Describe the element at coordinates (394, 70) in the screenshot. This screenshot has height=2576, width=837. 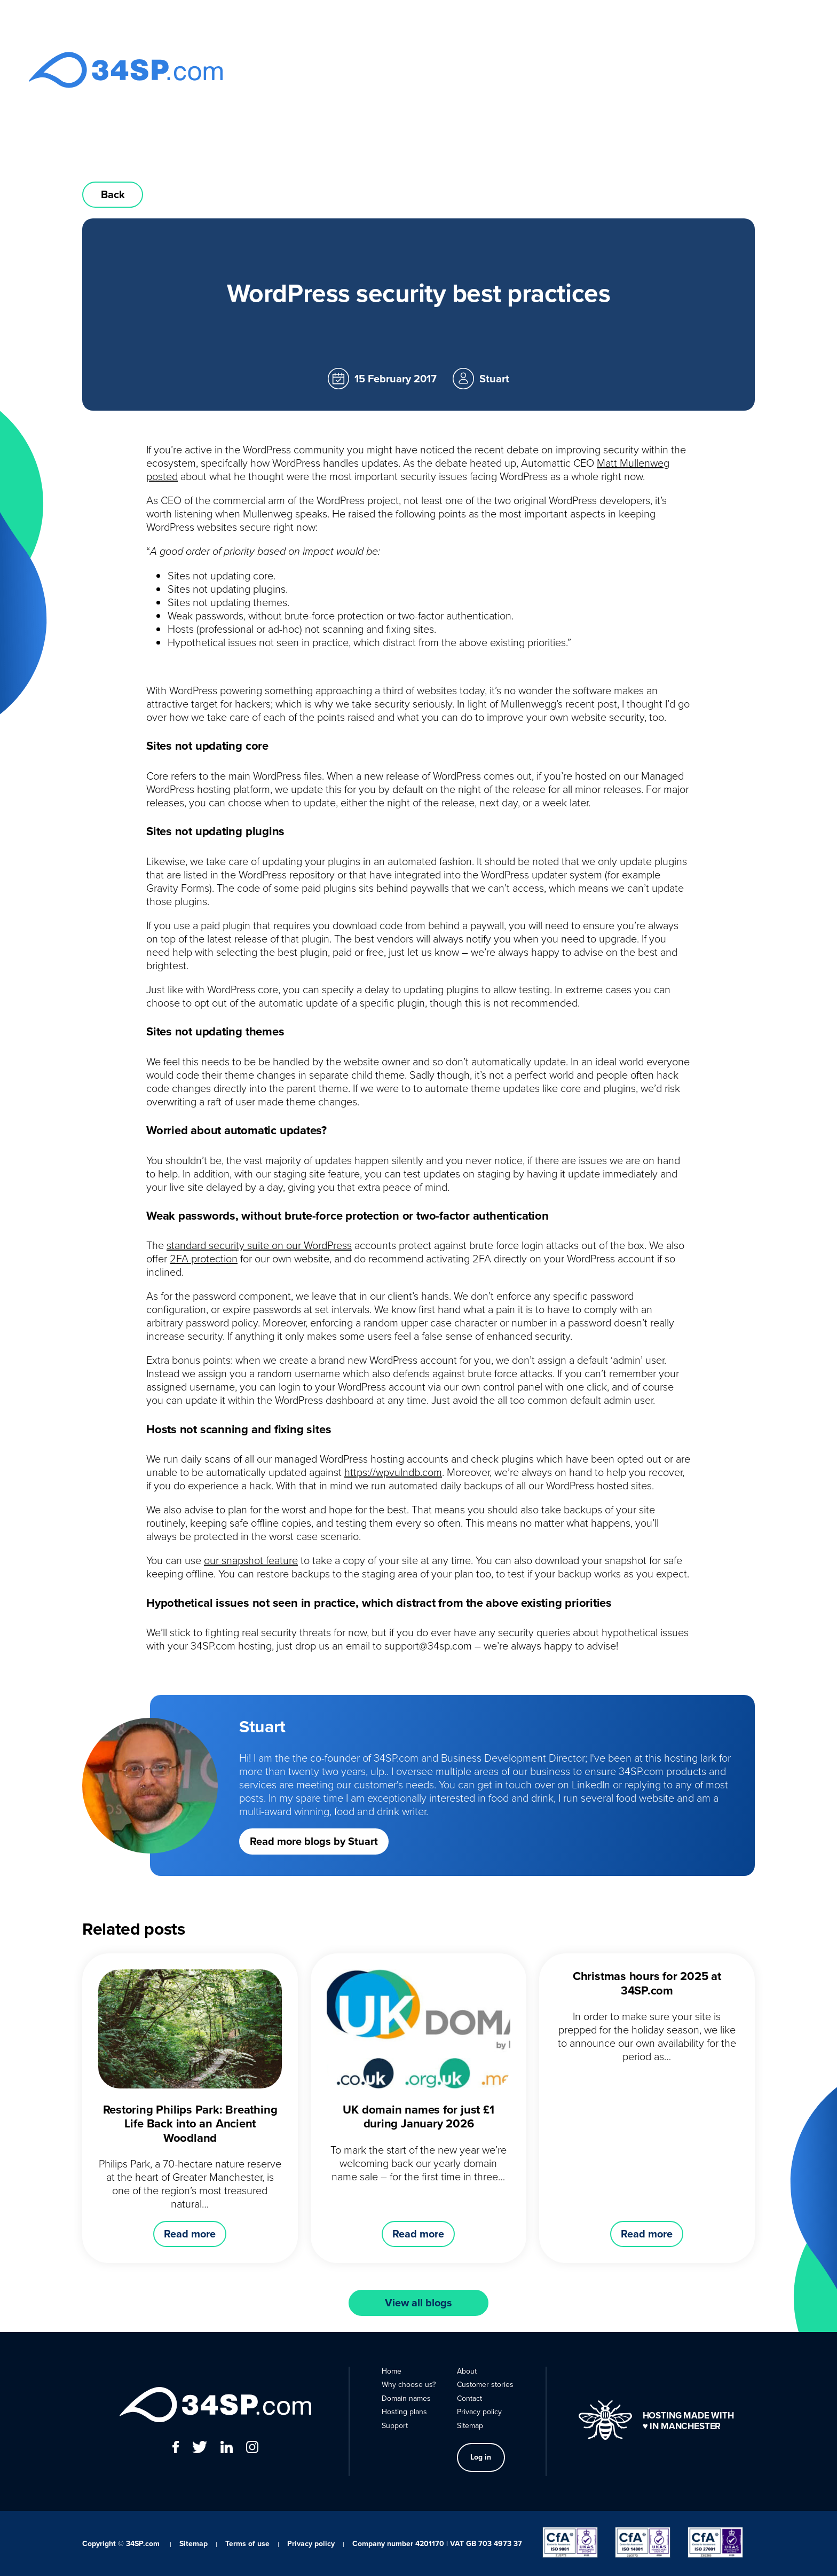
I see `Why choose us?` at that location.